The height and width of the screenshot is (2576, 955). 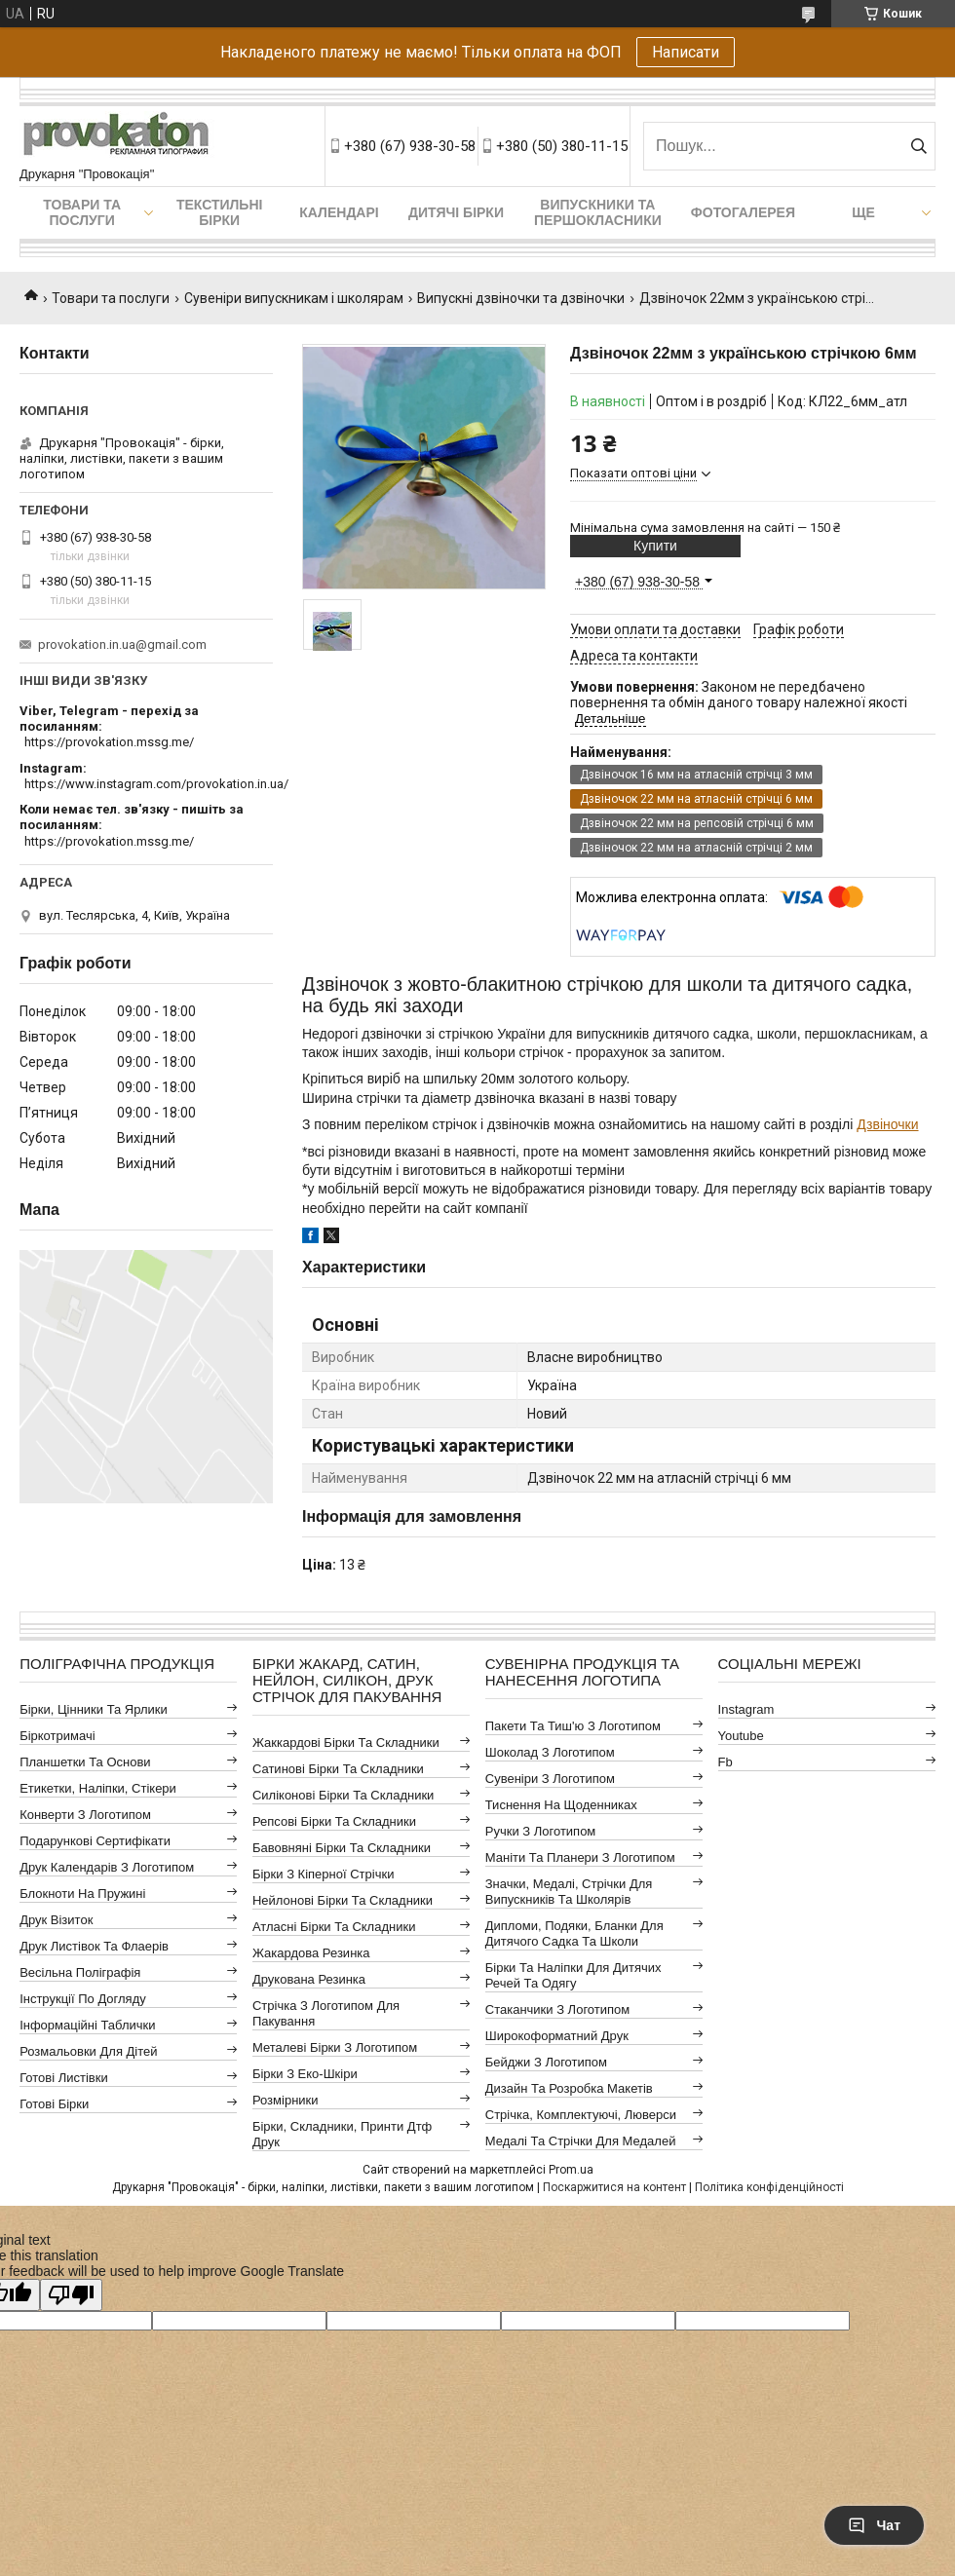 What do you see at coordinates (521, 298) in the screenshot?
I see `Випускні дзвіночки та дзвіночки` at bounding box center [521, 298].